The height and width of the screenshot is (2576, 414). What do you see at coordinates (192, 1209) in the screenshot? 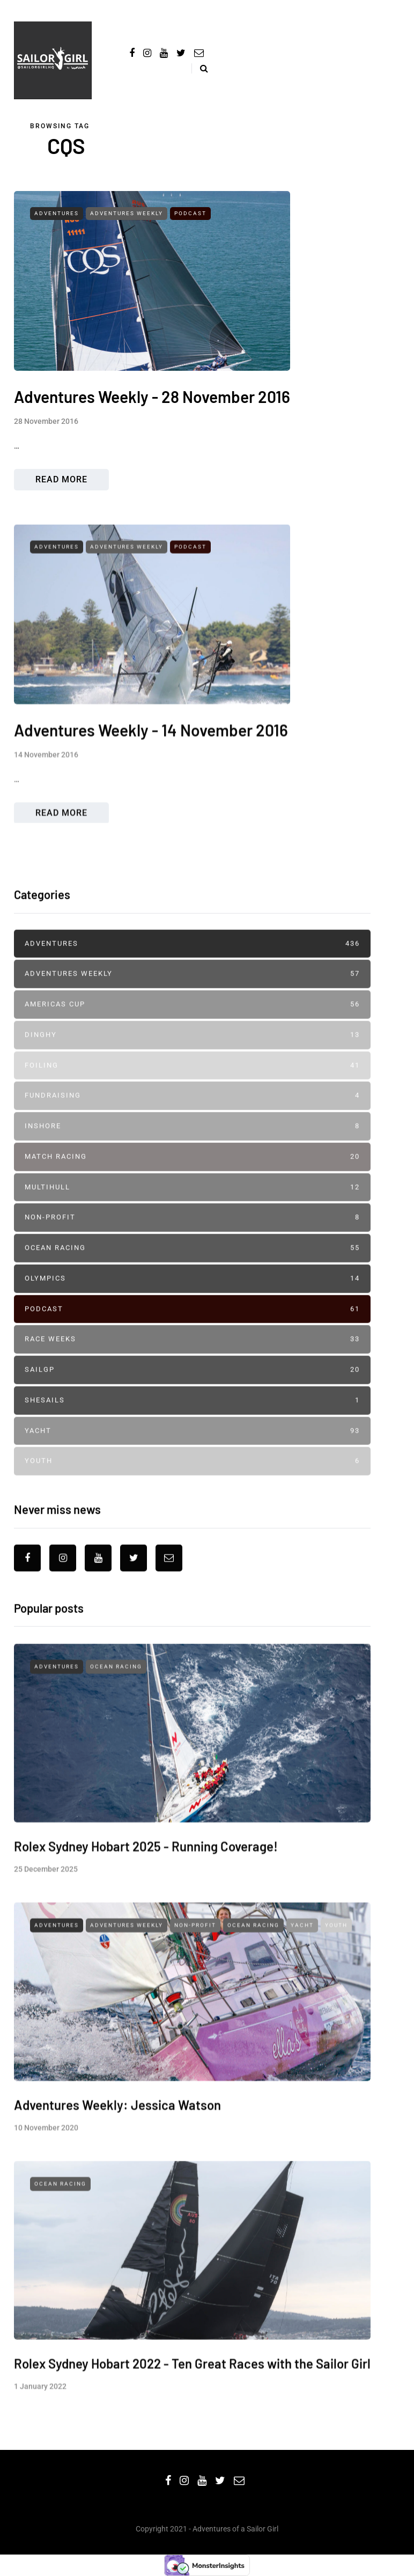
I see `Multihull` at bounding box center [192, 1209].